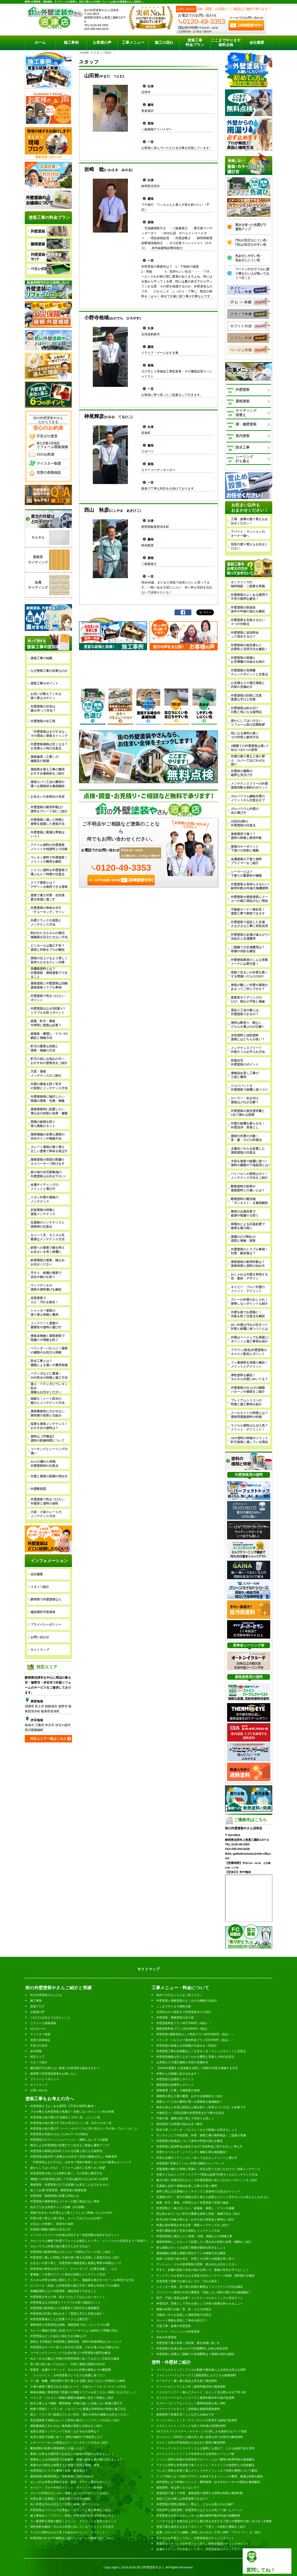 The height and width of the screenshot is (2576, 297). Describe the element at coordinates (48, 1400) in the screenshot. I see `高耐久！シート防水の魅力とメンテナンス方法` at that location.